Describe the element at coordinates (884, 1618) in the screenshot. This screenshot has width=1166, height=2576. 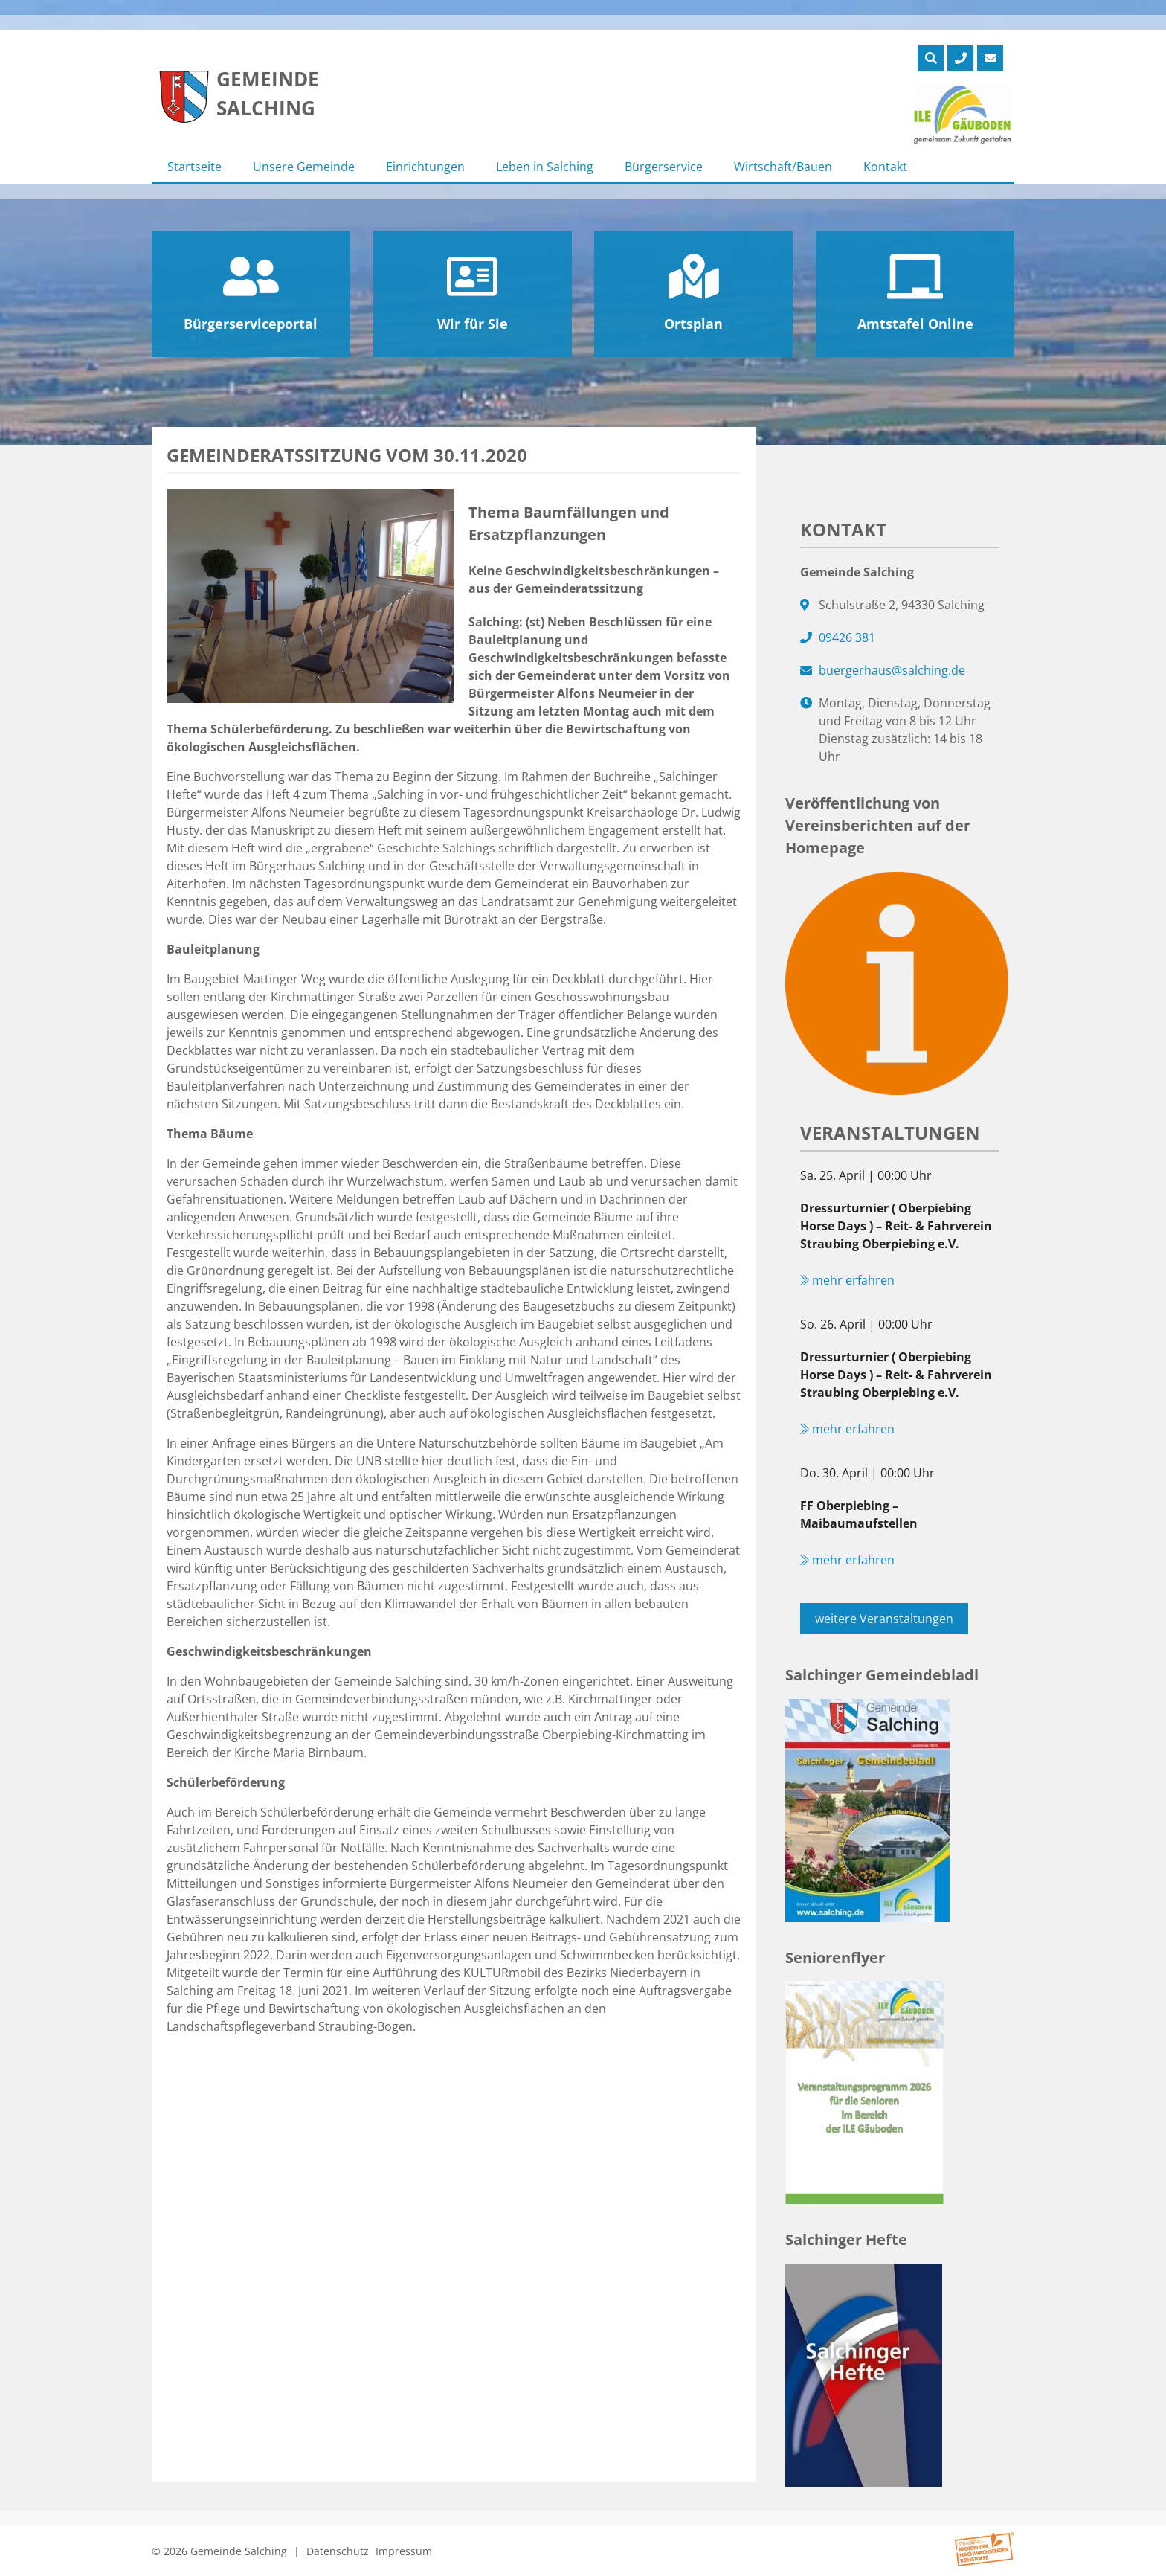
I see `weitere Veranstaltungen` at that location.